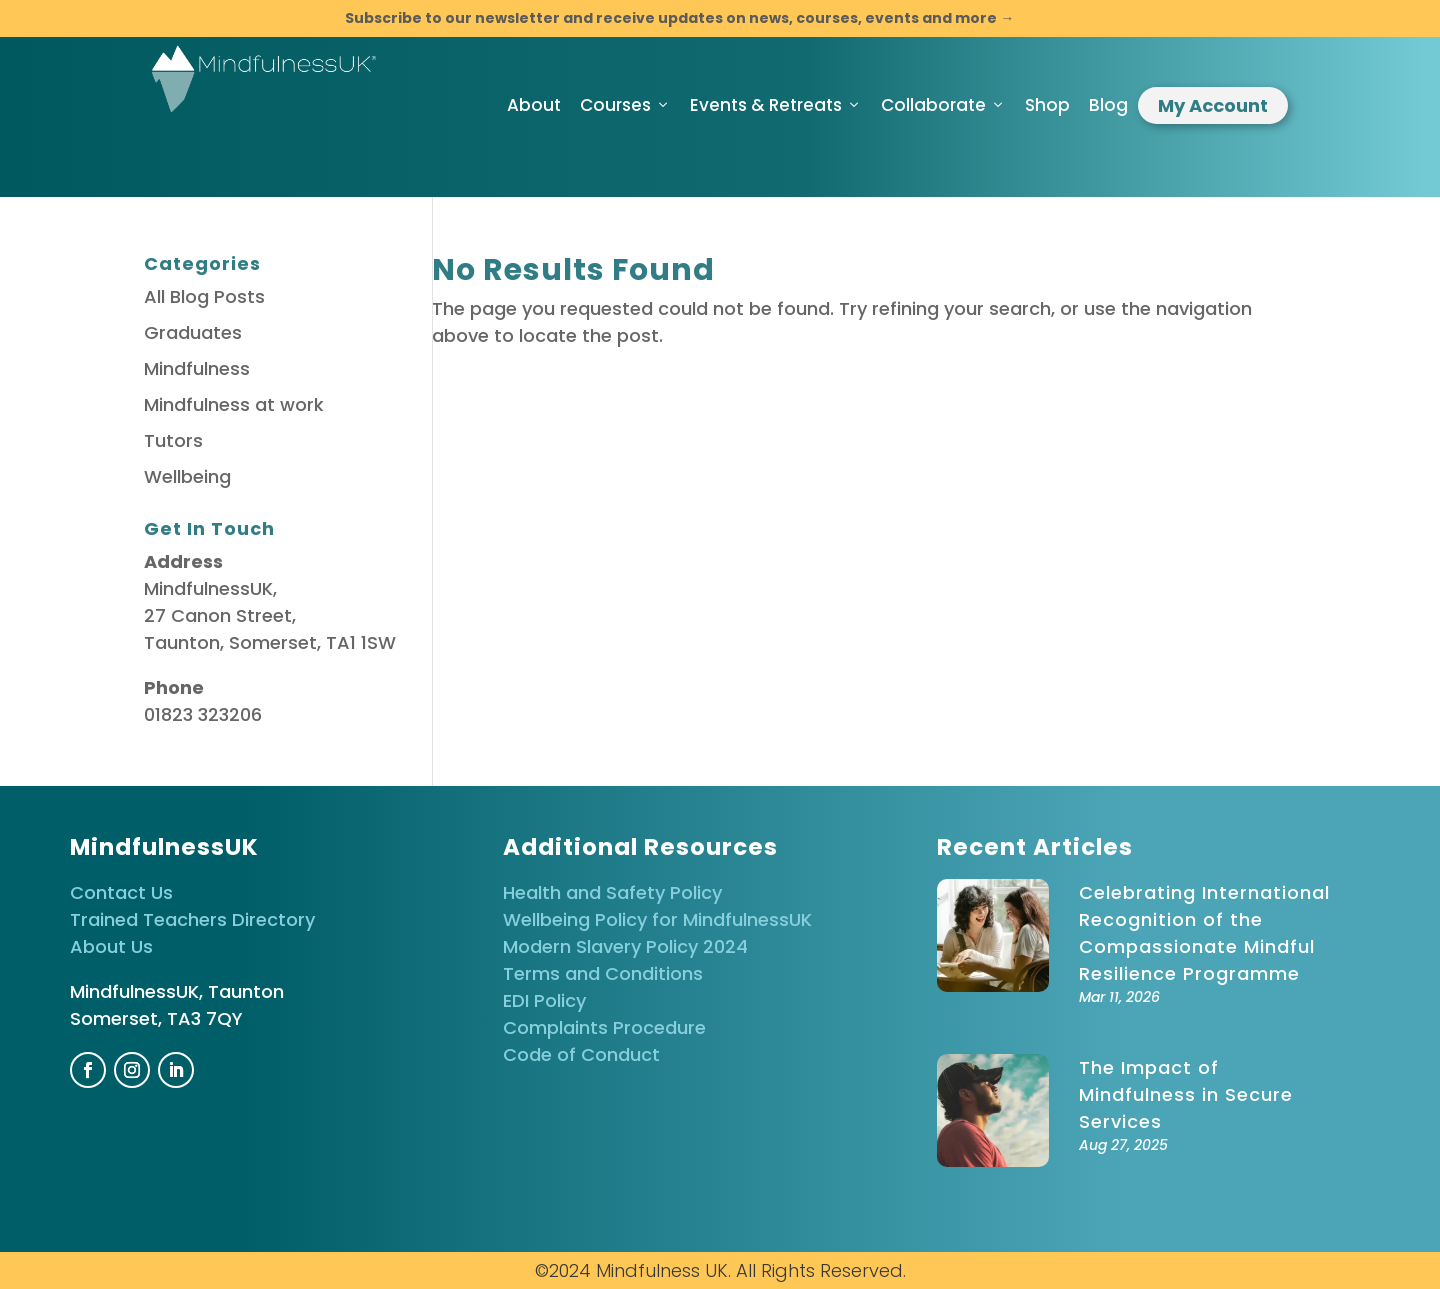  What do you see at coordinates (1213, 105) in the screenshot?
I see `My Account` at bounding box center [1213, 105].